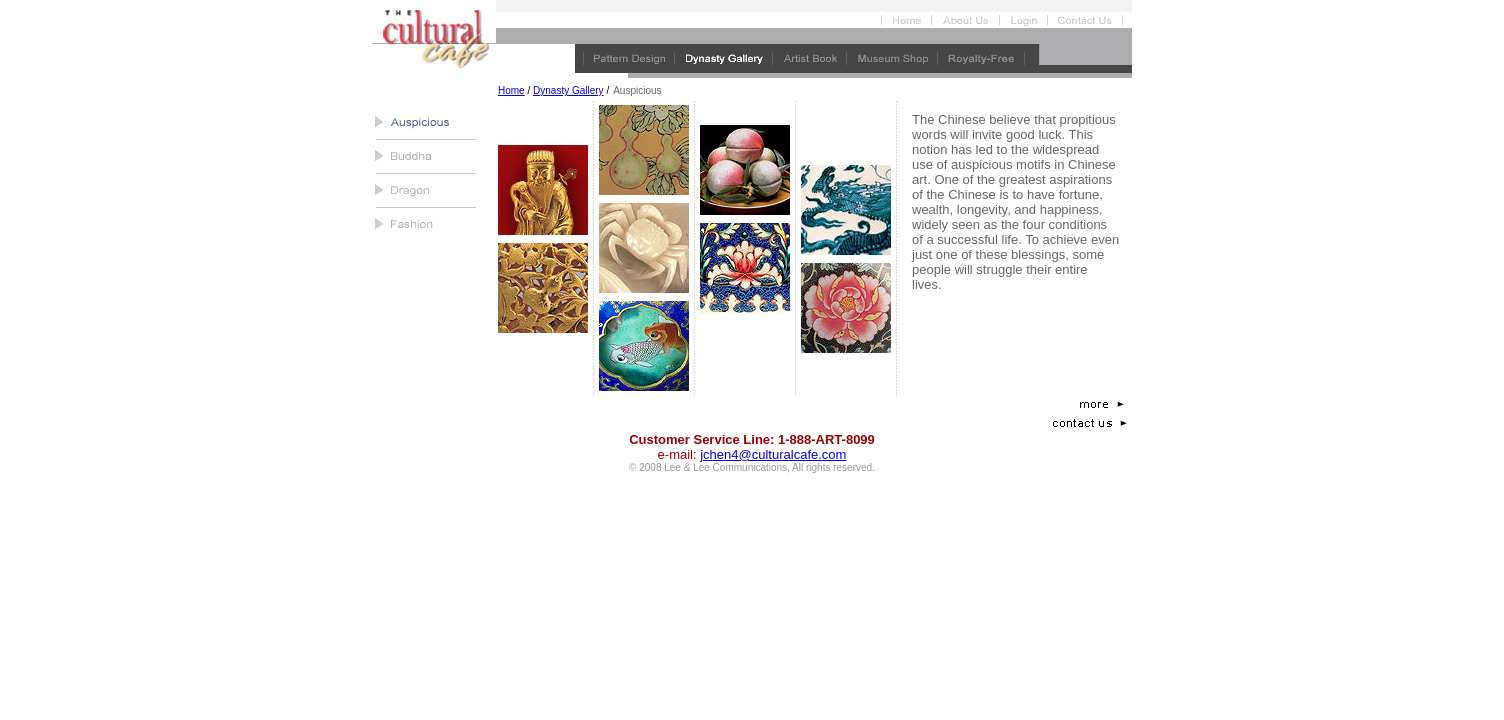 Image resolution: width=1504 pixels, height=720 pixels. What do you see at coordinates (511, 90) in the screenshot?
I see `Home` at bounding box center [511, 90].